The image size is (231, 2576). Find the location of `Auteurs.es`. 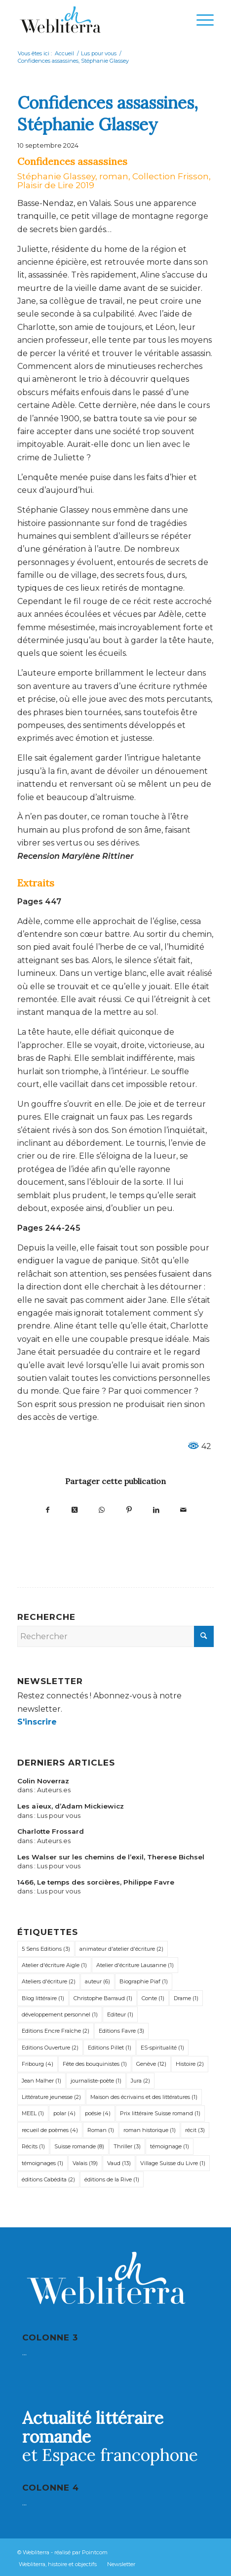

Auteurs.es is located at coordinates (54, 1790).